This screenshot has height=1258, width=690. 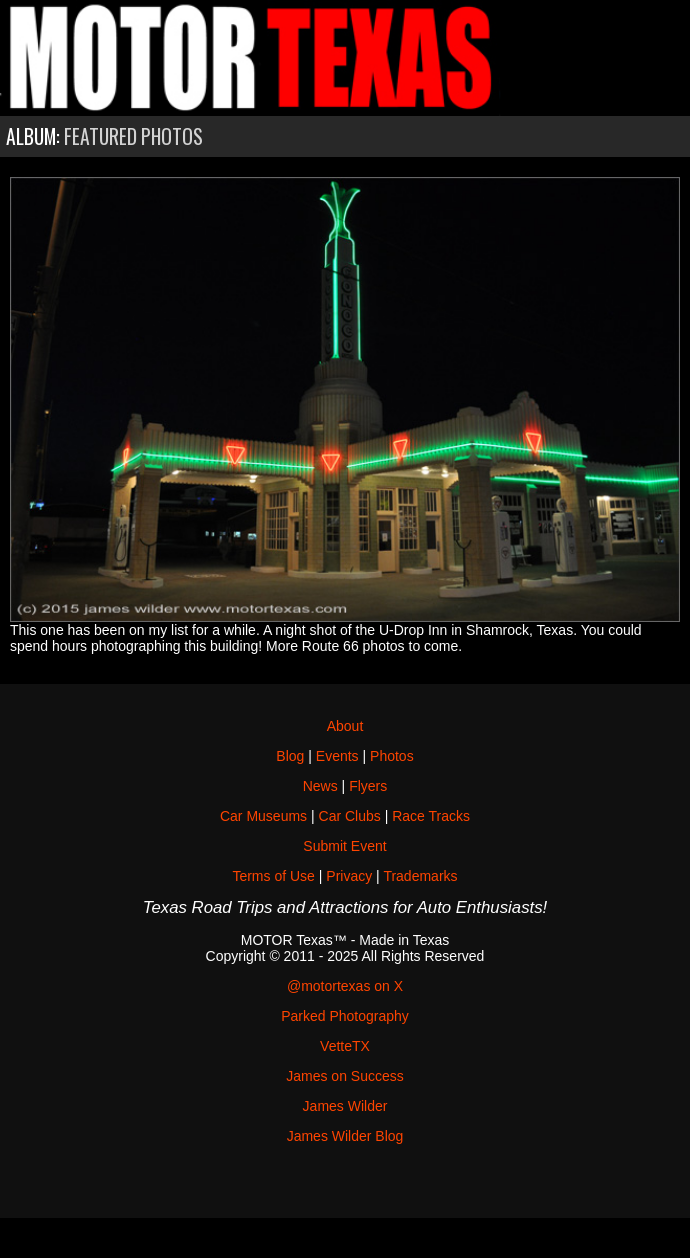 What do you see at coordinates (345, 1046) in the screenshot?
I see `VetteTX` at bounding box center [345, 1046].